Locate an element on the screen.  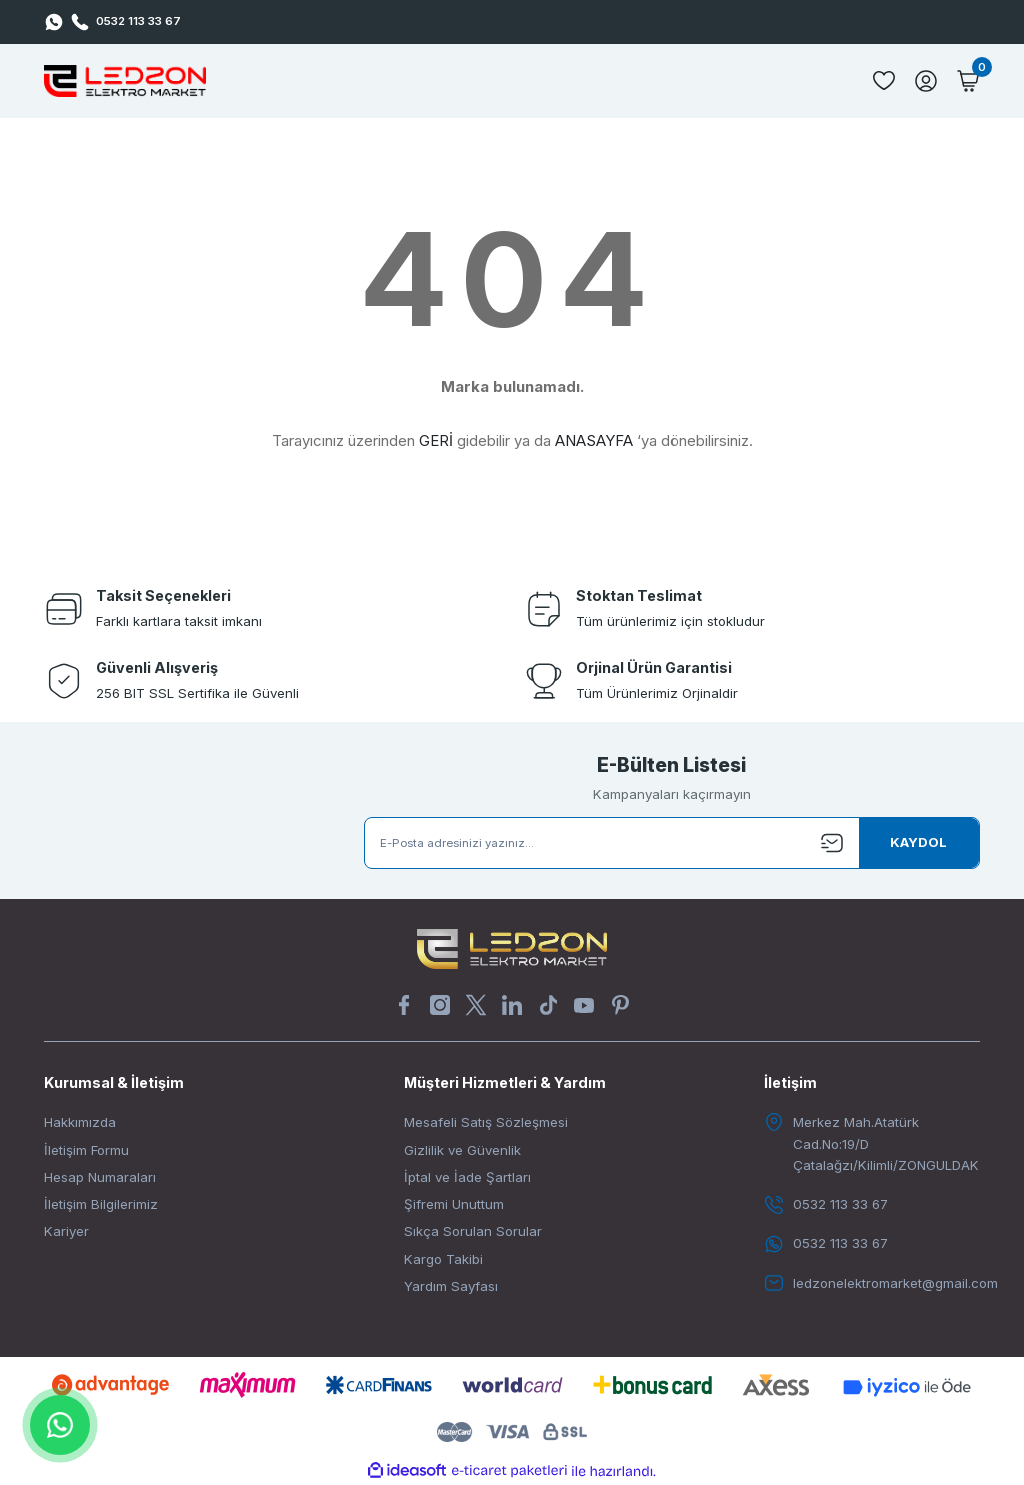
Hesap Numaraları is located at coordinates (100, 1177).